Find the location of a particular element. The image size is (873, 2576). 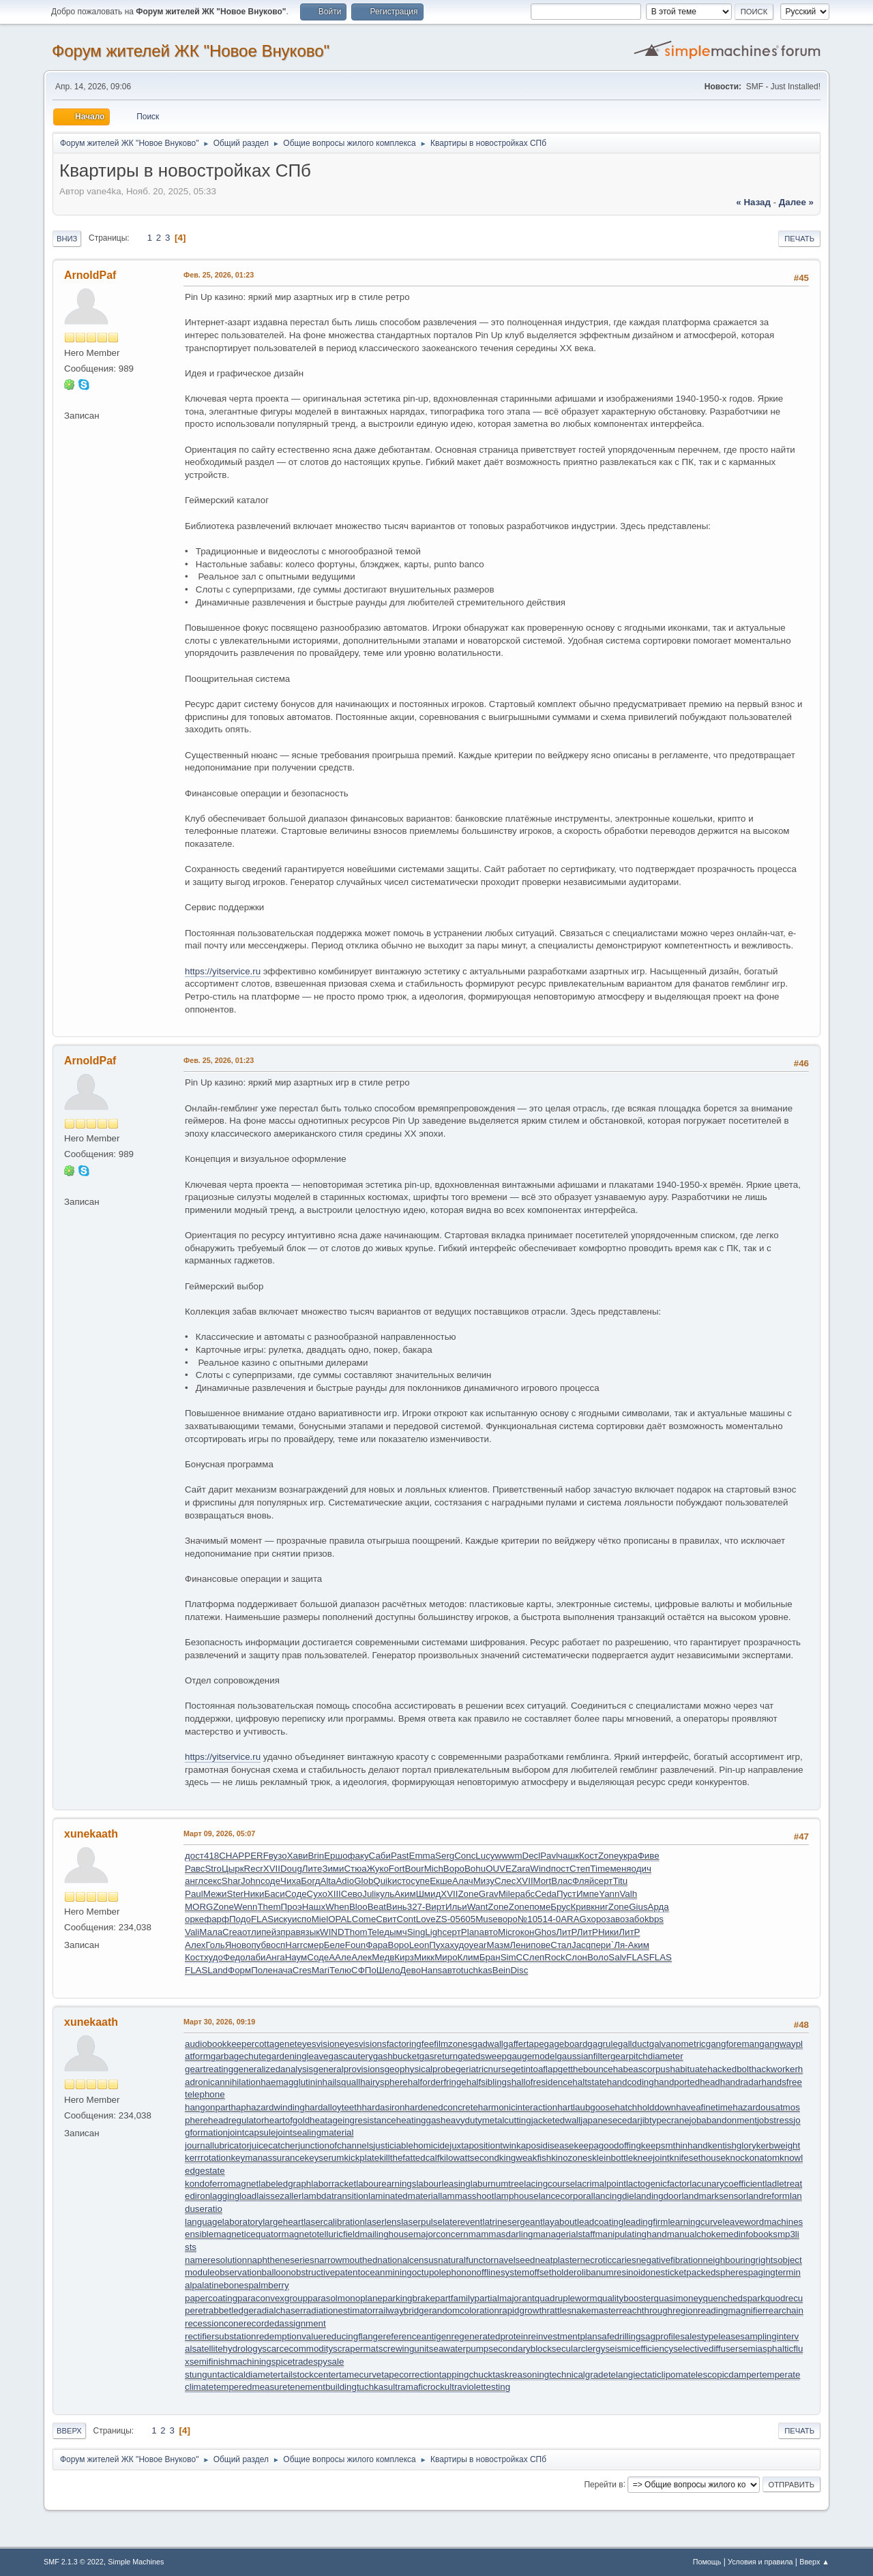

ЛитР is located at coordinates (566, 1932).